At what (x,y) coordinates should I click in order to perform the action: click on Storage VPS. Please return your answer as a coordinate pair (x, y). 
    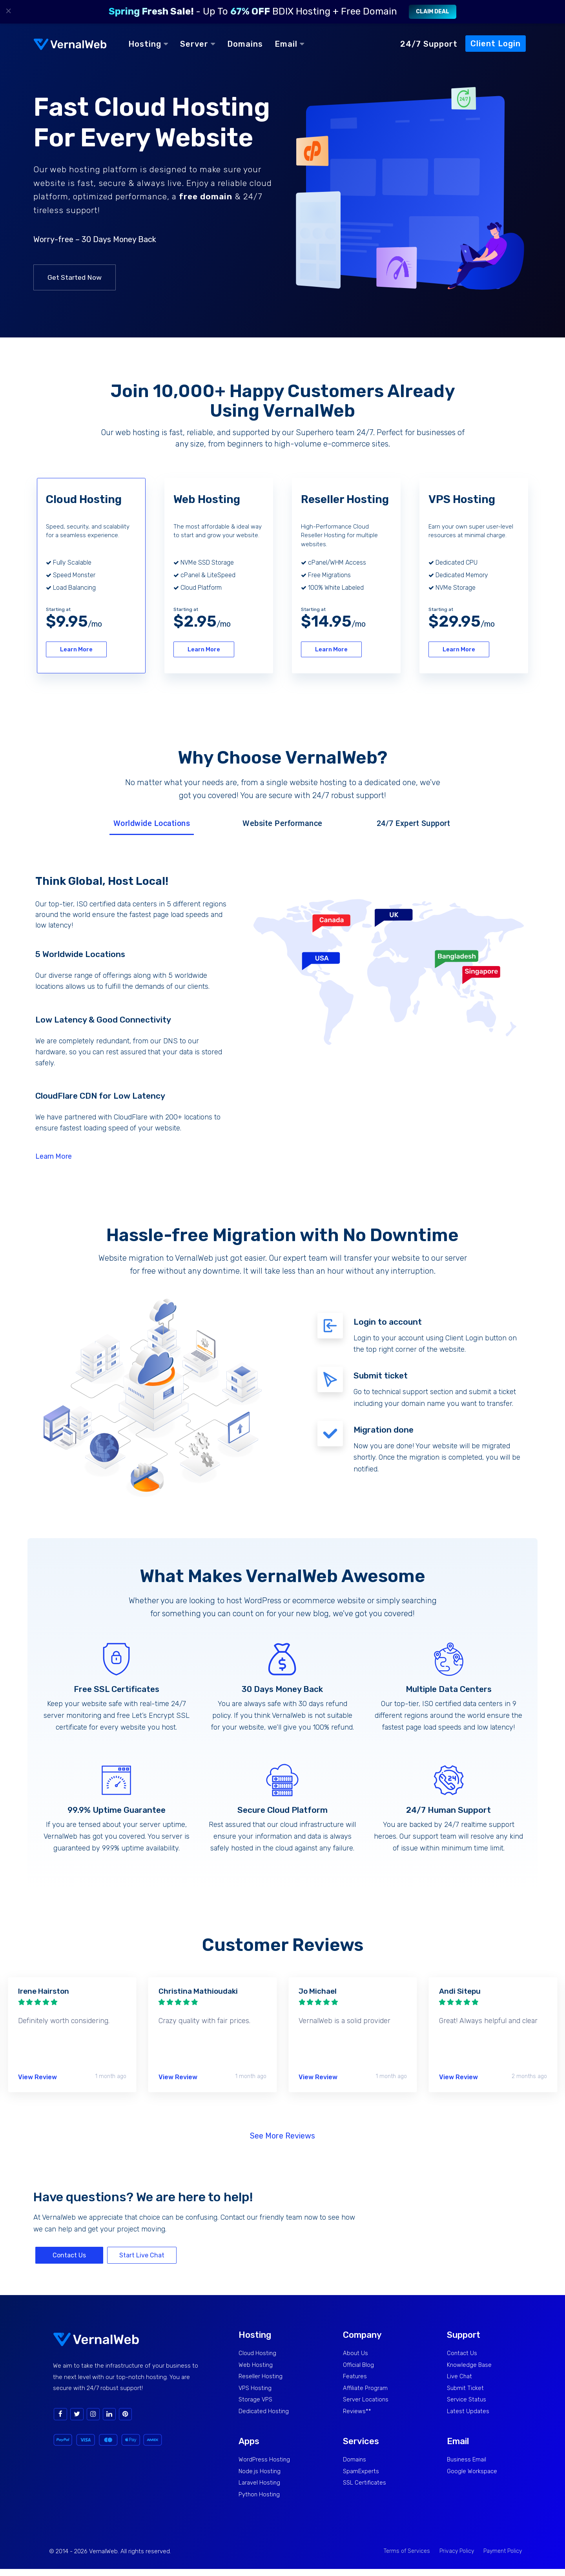
    Looking at the image, I should click on (256, 2402).